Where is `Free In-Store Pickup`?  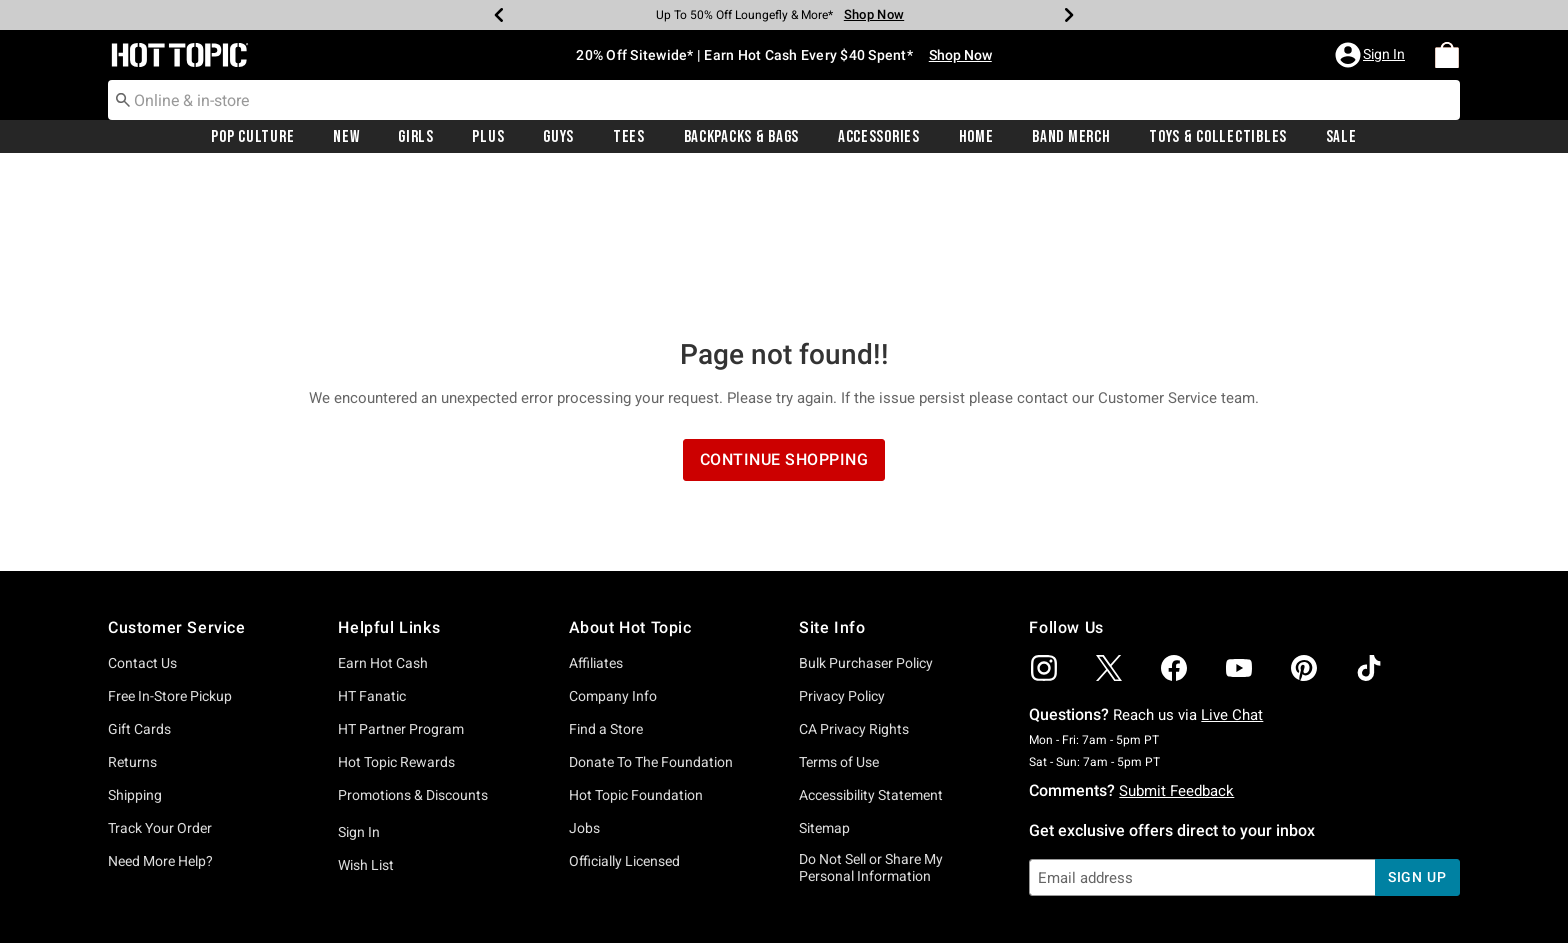 Free In-Store Pickup is located at coordinates (170, 551).